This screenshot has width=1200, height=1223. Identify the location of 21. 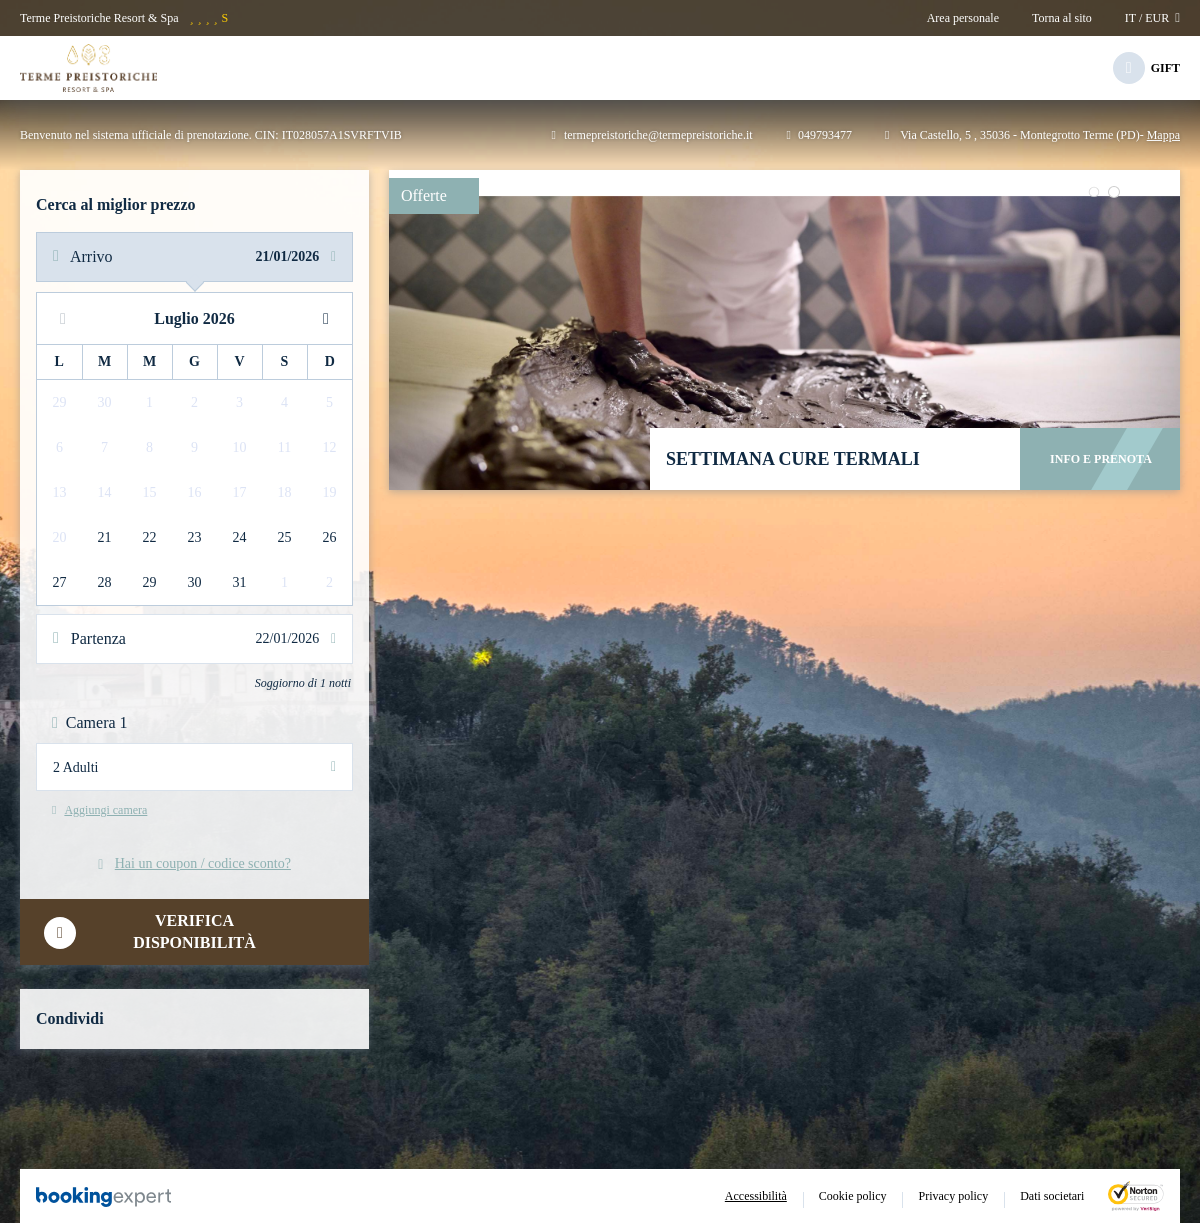
(105, 537).